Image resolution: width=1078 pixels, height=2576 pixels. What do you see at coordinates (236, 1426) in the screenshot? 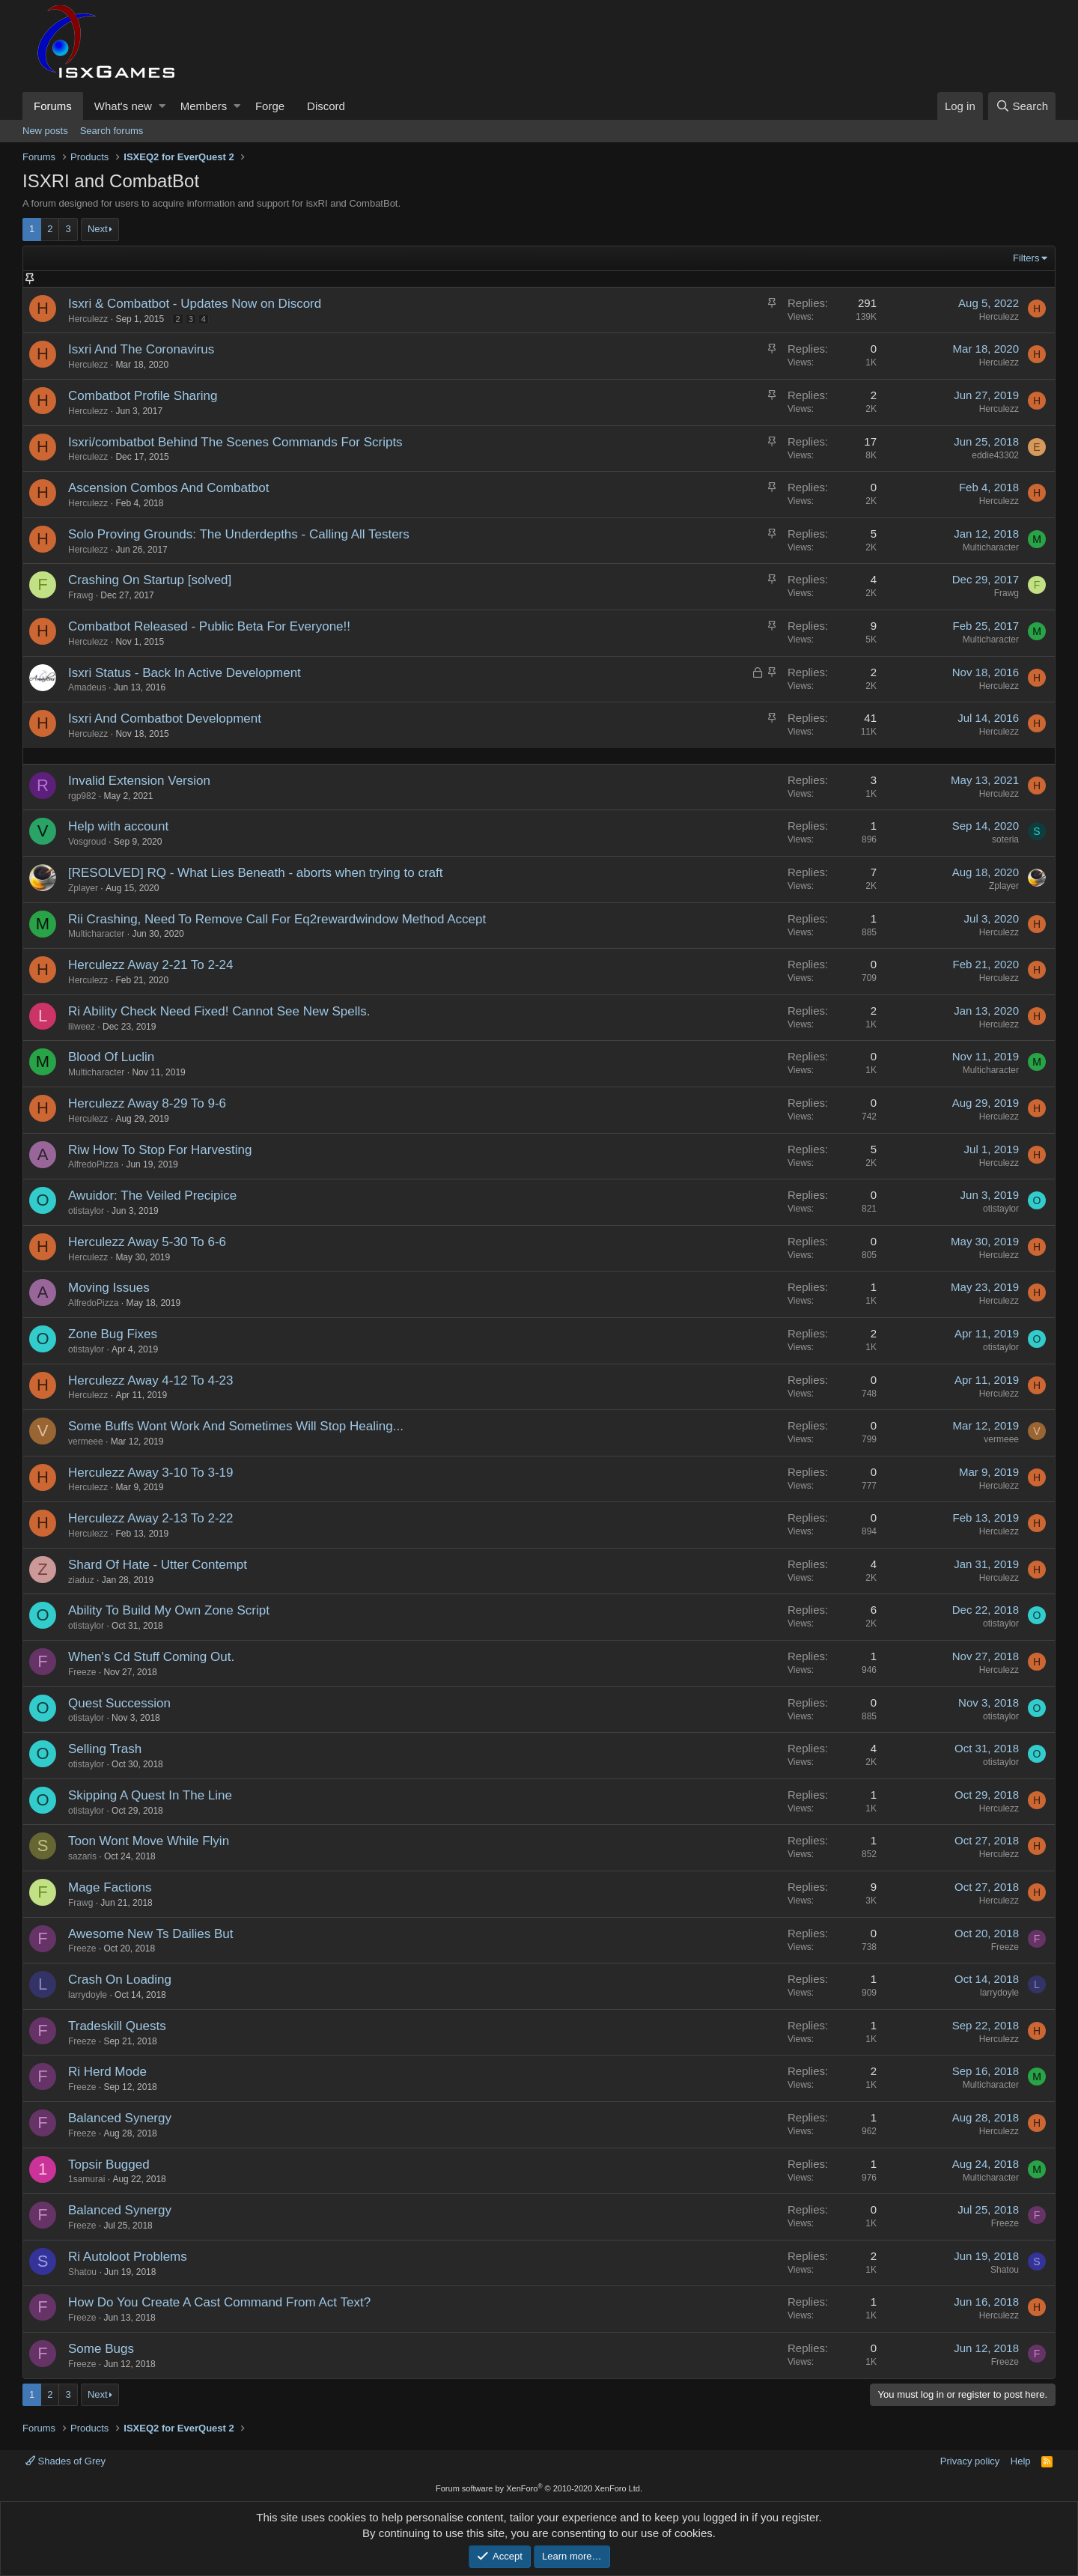
I see `Some Buffs Wont Work And Sometimes Will Stop Healing...` at bounding box center [236, 1426].